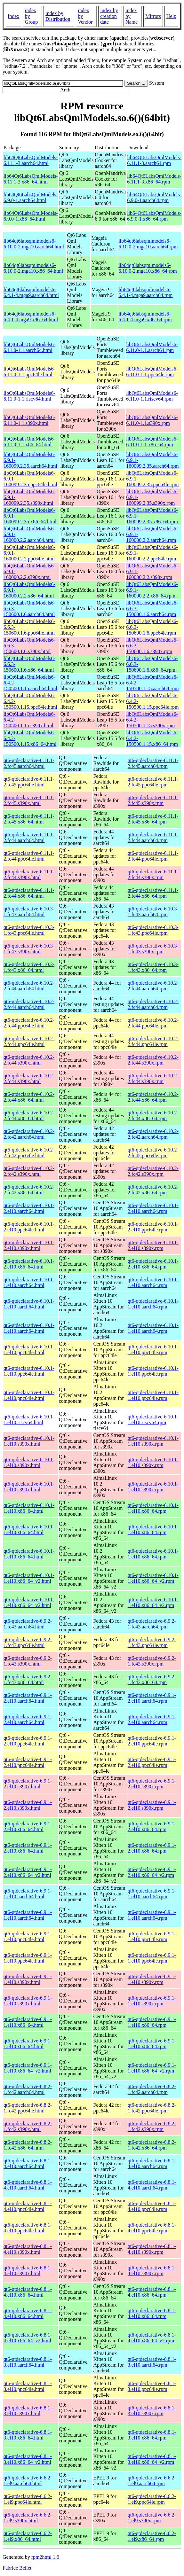  What do you see at coordinates (153, 800) in the screenshot?
I see `qt6-qtdeclarative-6.11.1-2.fc45.s390x.rpm` at bounding box center [153, 800].